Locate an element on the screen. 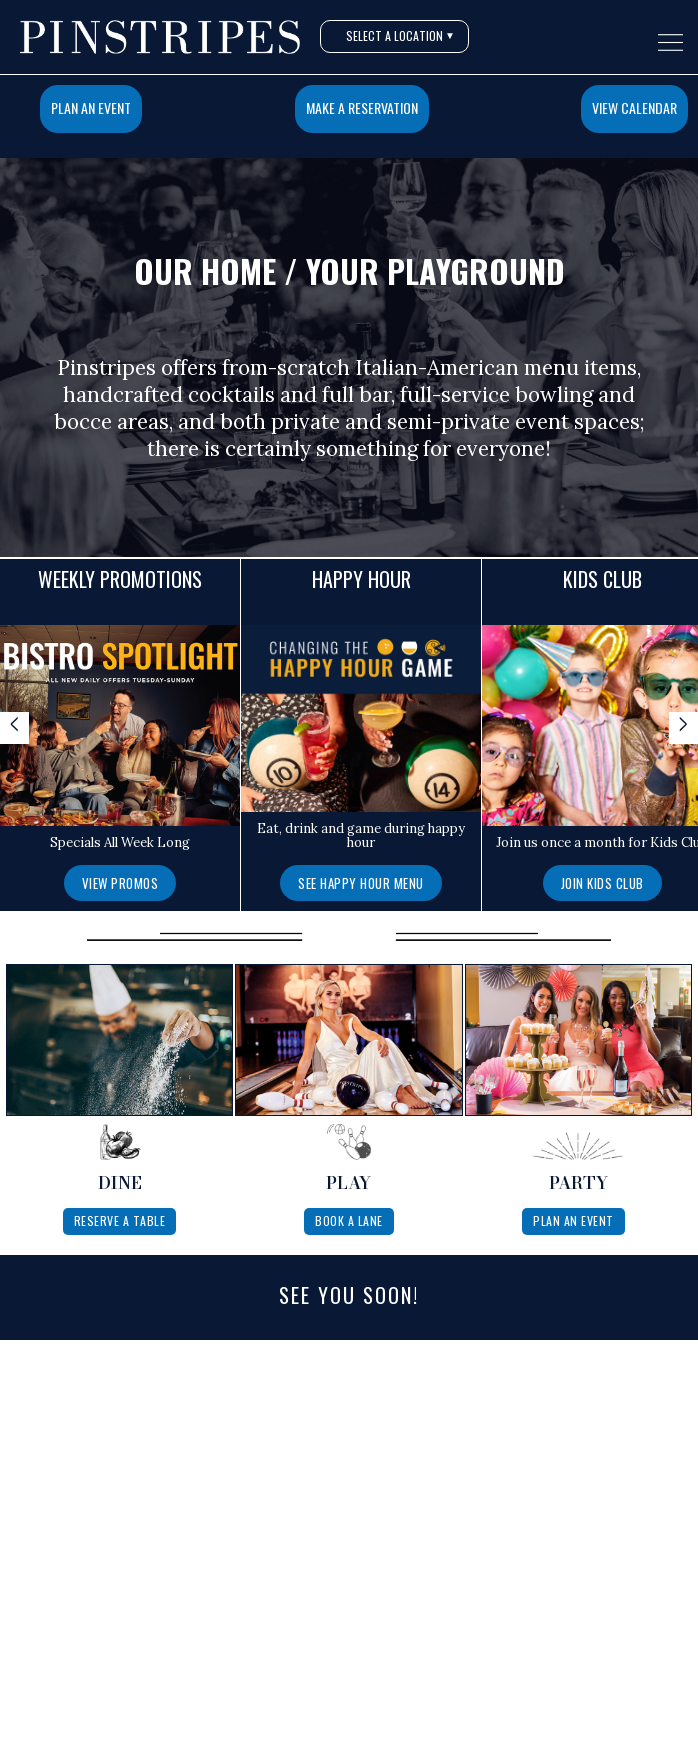  Plan An Event is located at coordinates (91, 107).